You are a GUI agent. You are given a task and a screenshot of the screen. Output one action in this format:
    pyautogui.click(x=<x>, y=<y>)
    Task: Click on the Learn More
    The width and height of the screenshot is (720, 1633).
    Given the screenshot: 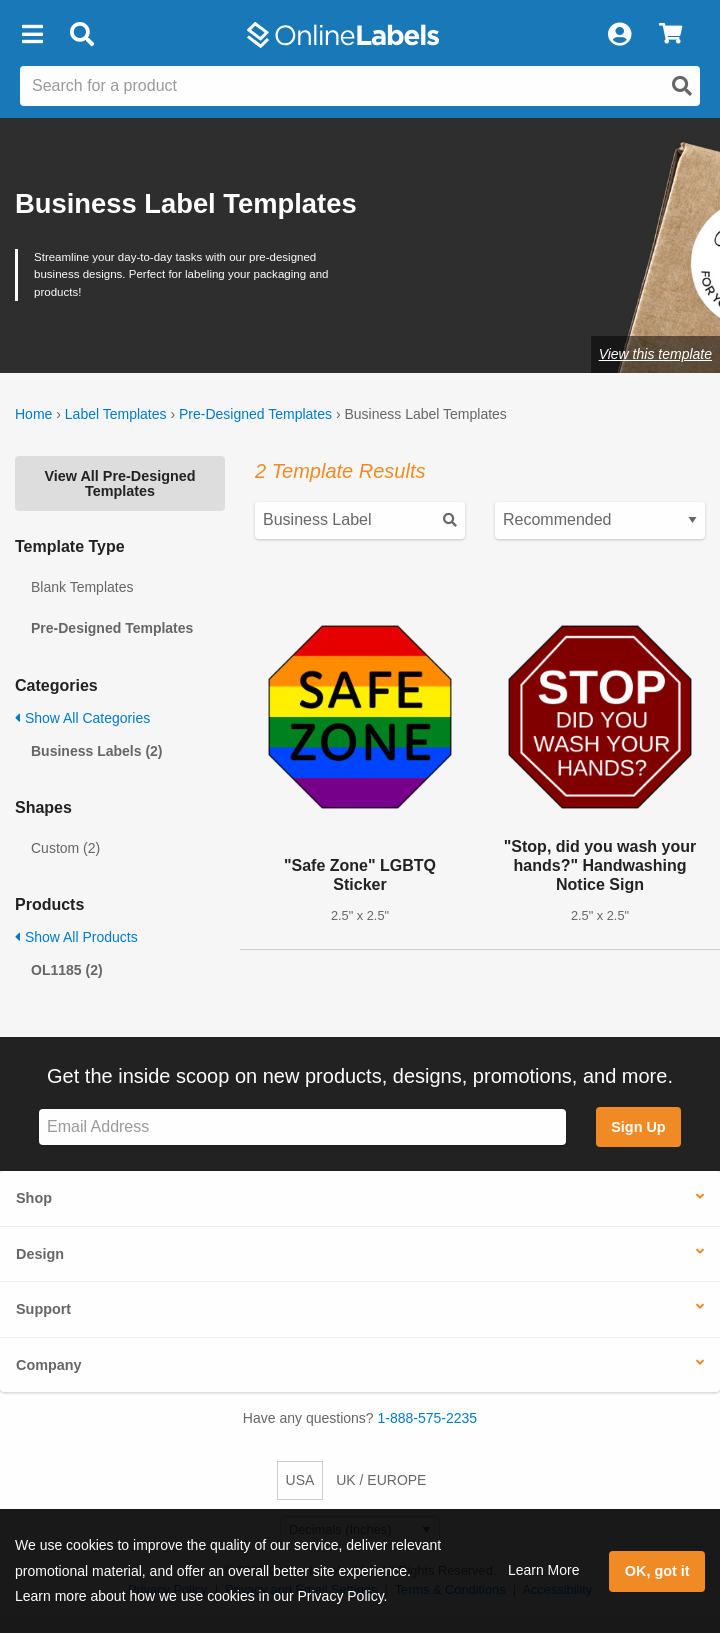 What is the action you would take?
    pyautogui.click(x=544, y=1570)
    